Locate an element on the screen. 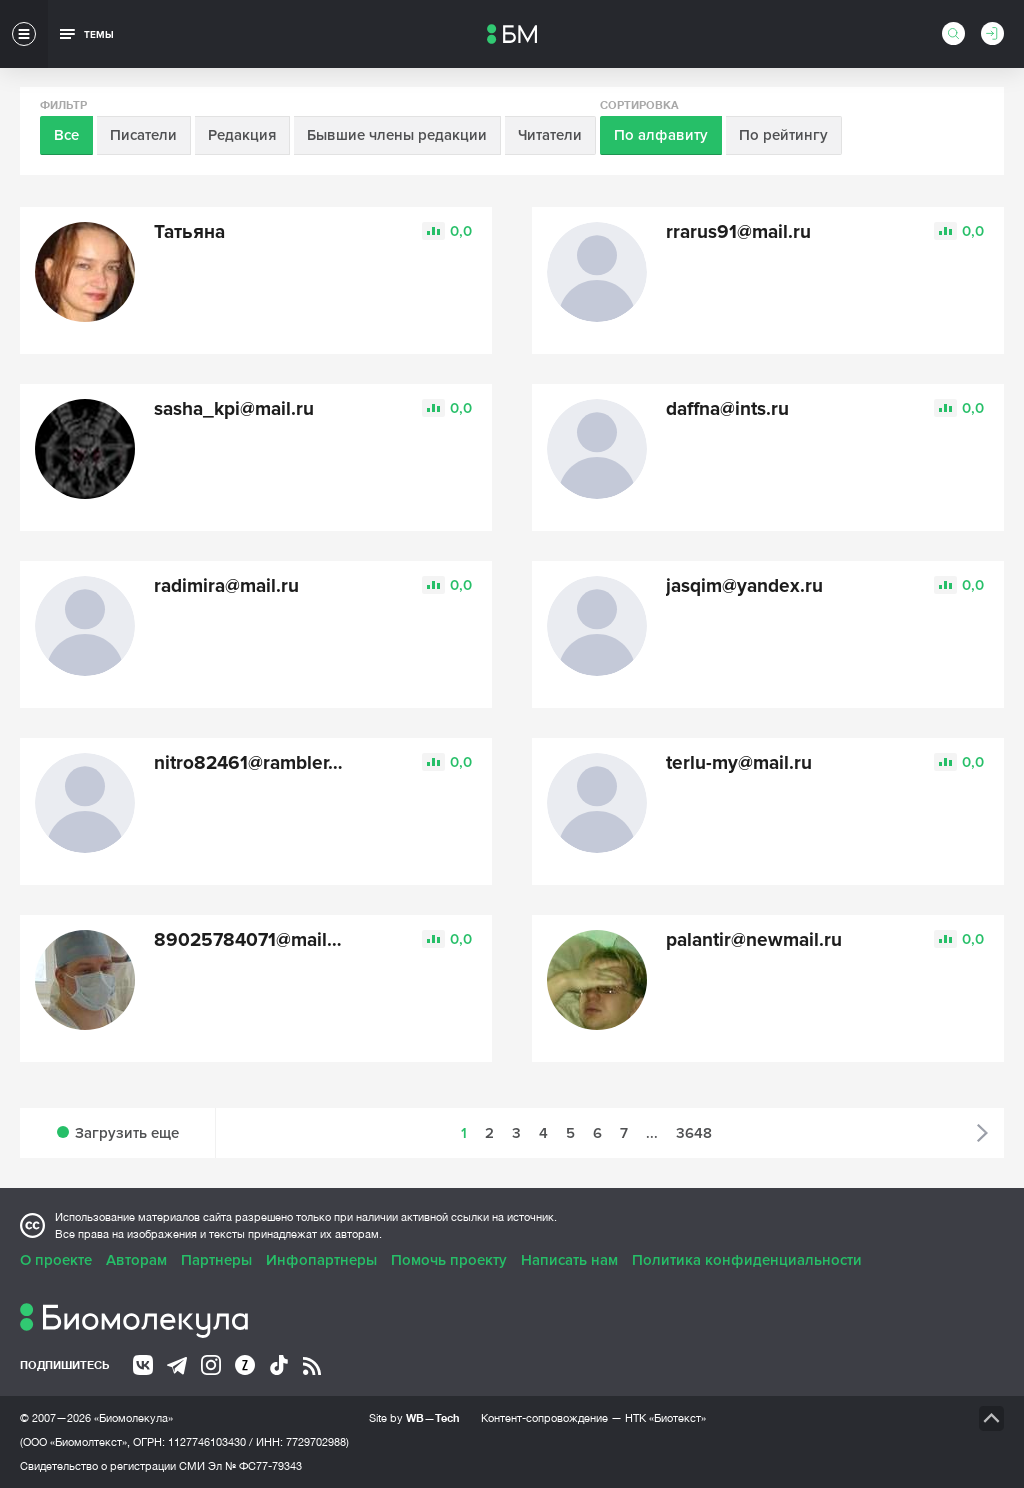 The height and width of the screenshot is (1488, 1024). rrarus91@mail.ru is located at coordinates (738, 232).